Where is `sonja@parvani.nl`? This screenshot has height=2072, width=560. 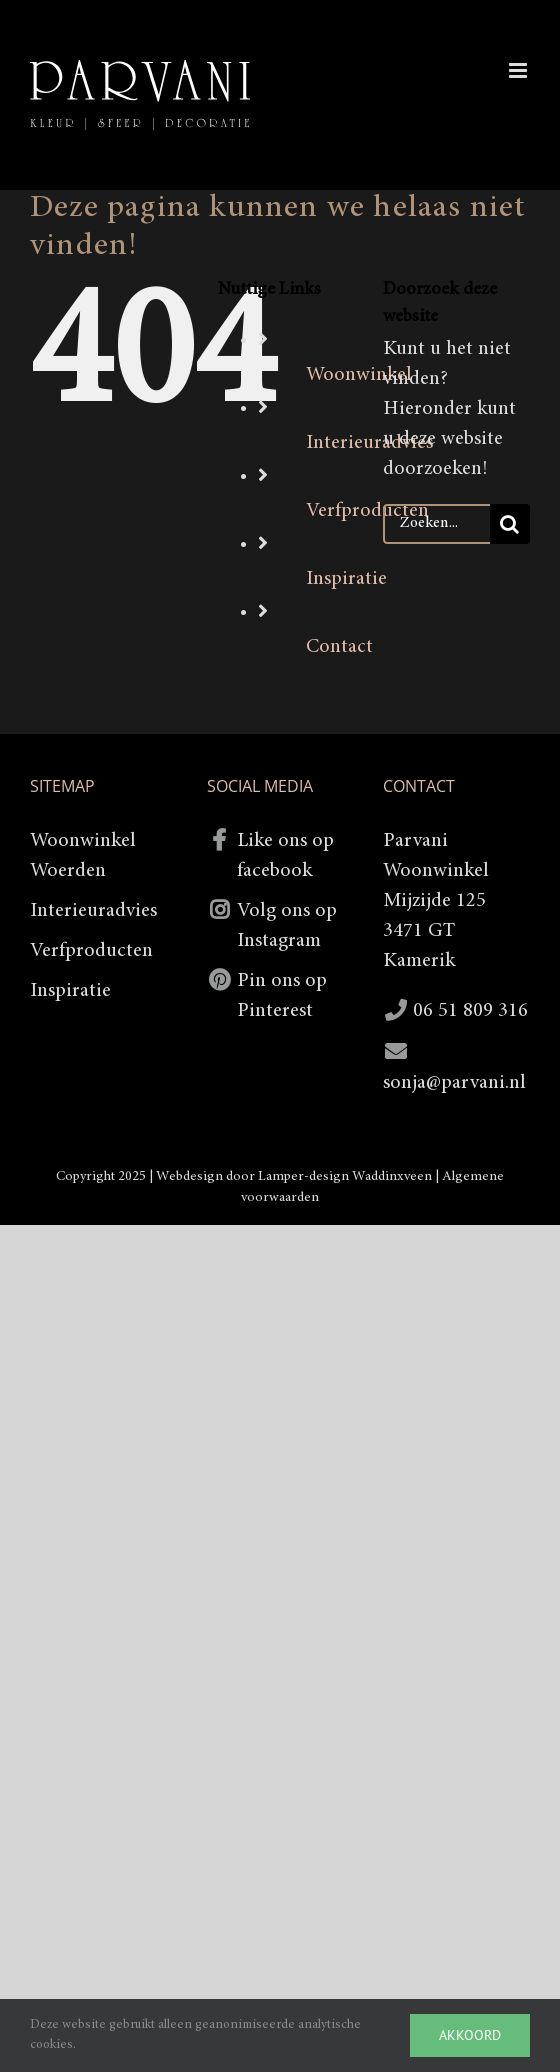 sonja@parvani.nl is located at coordinates (454, 1083).